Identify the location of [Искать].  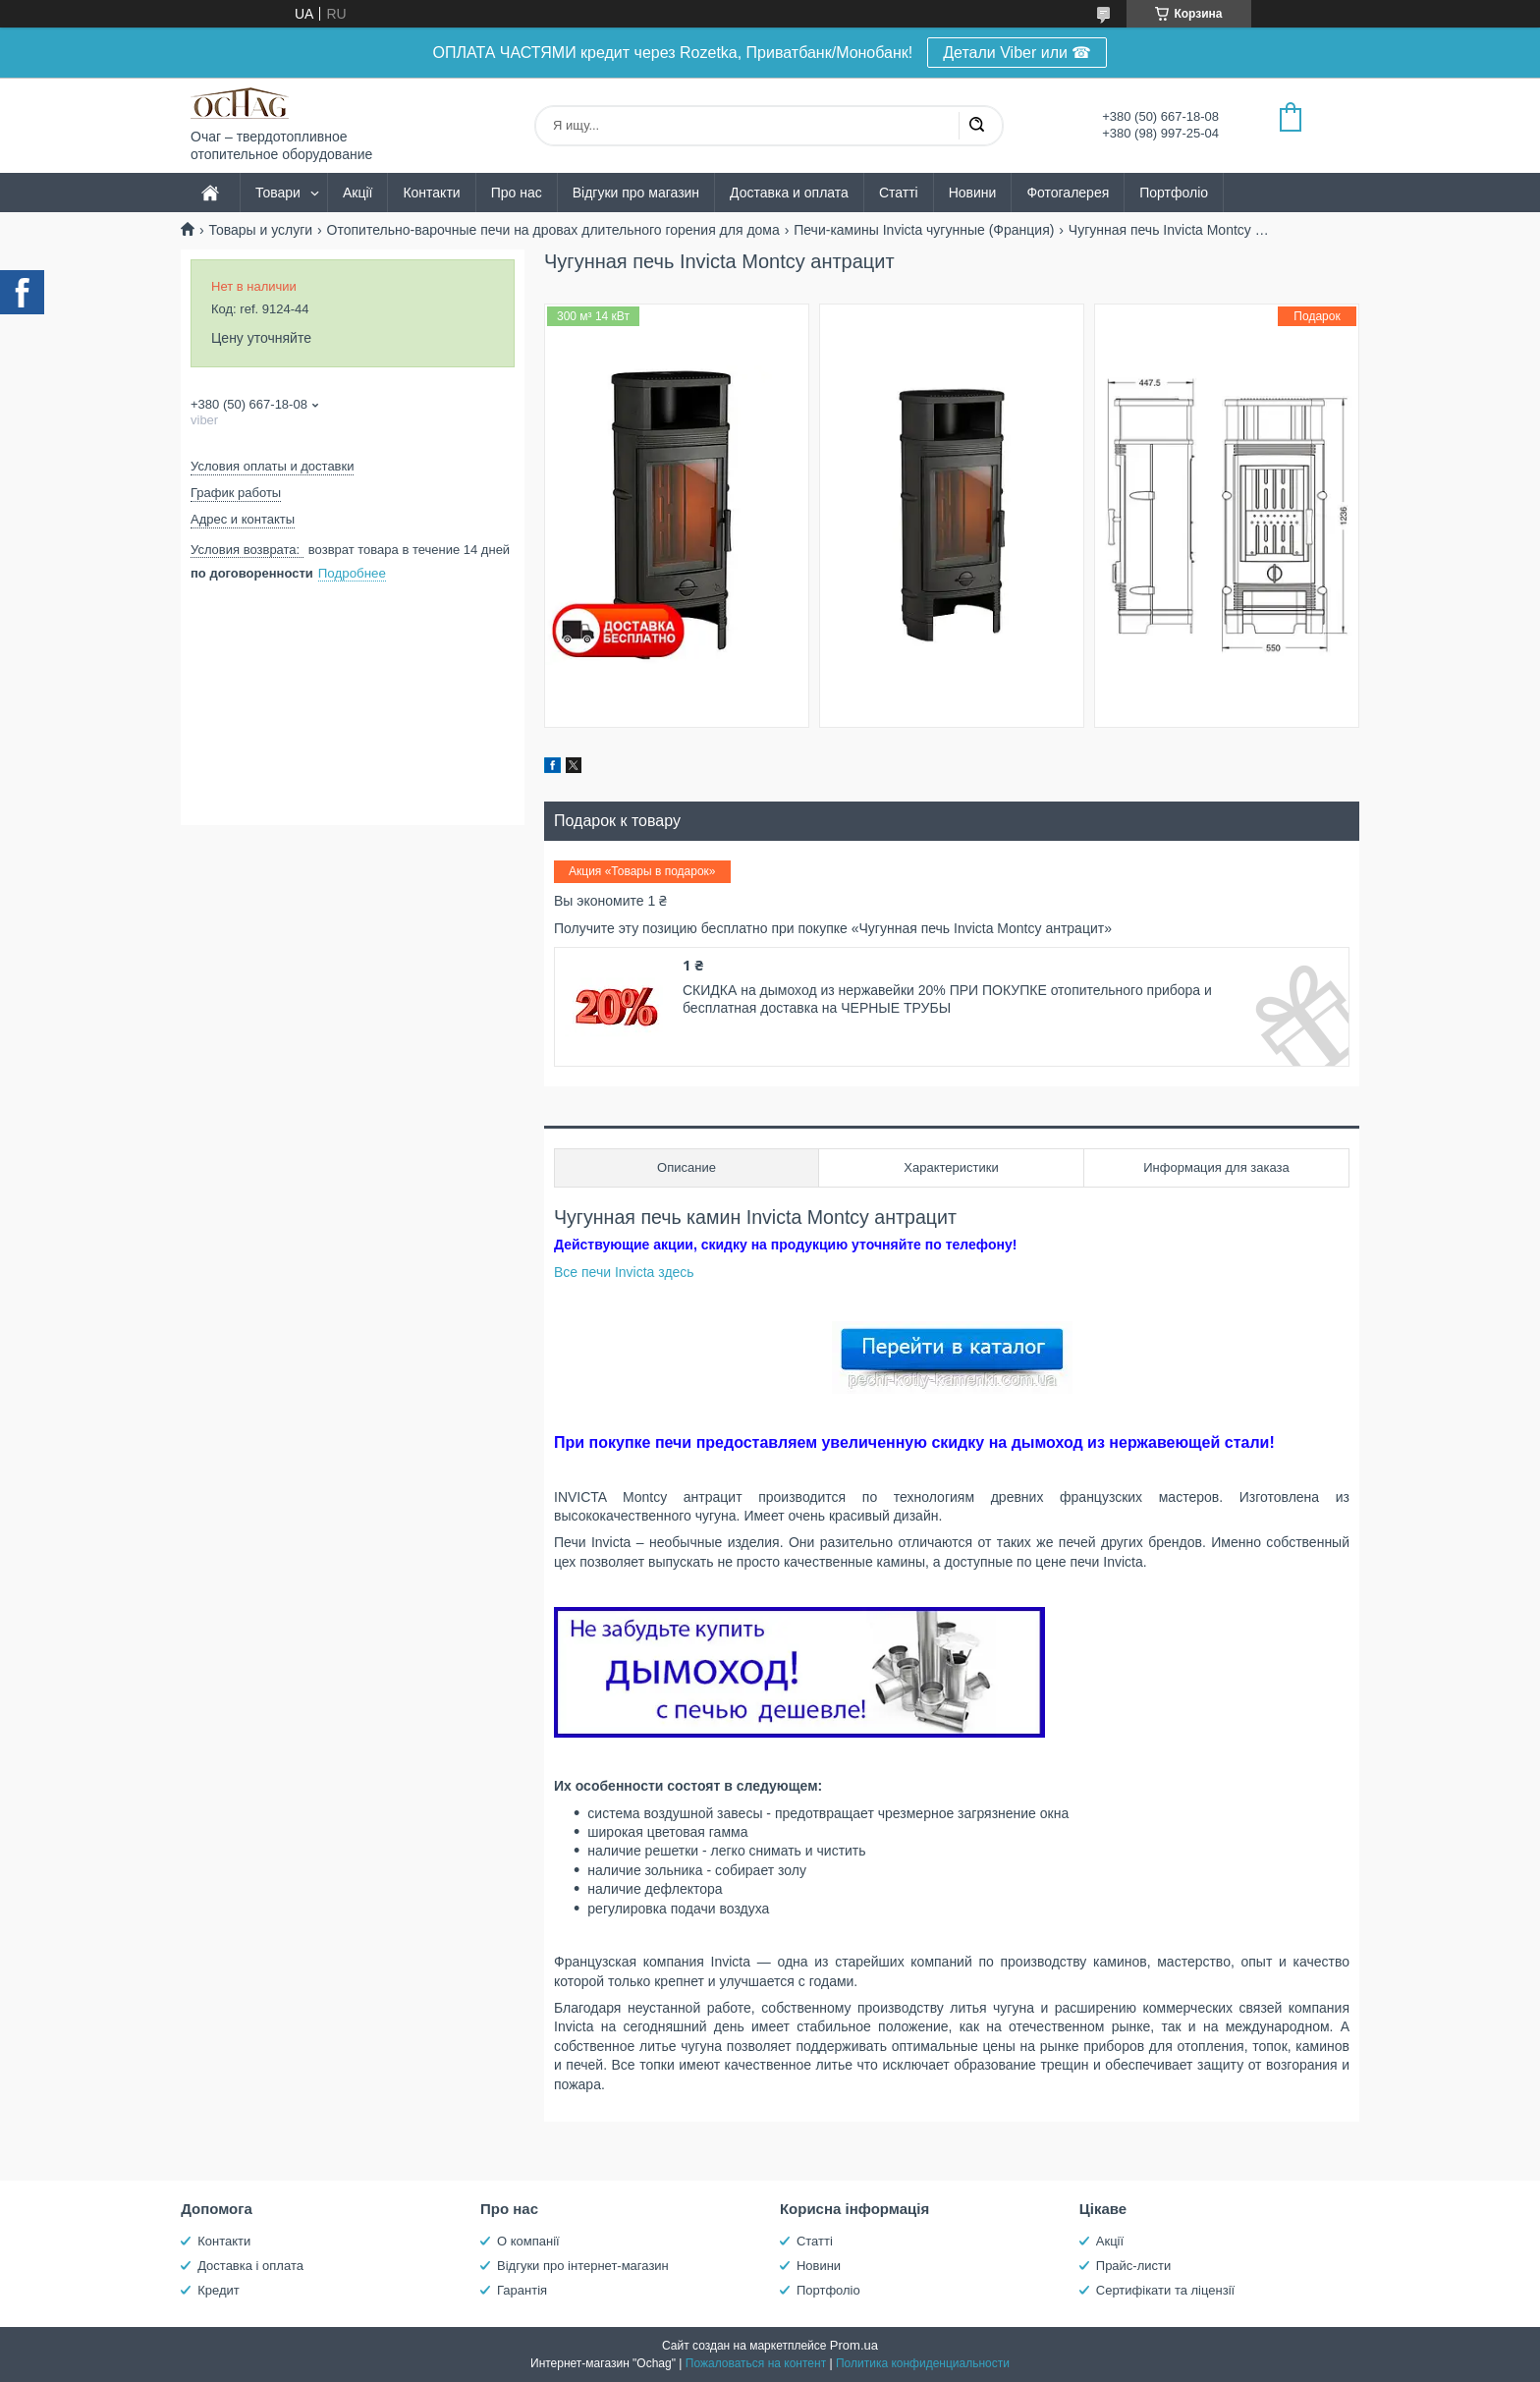
(976, 125).